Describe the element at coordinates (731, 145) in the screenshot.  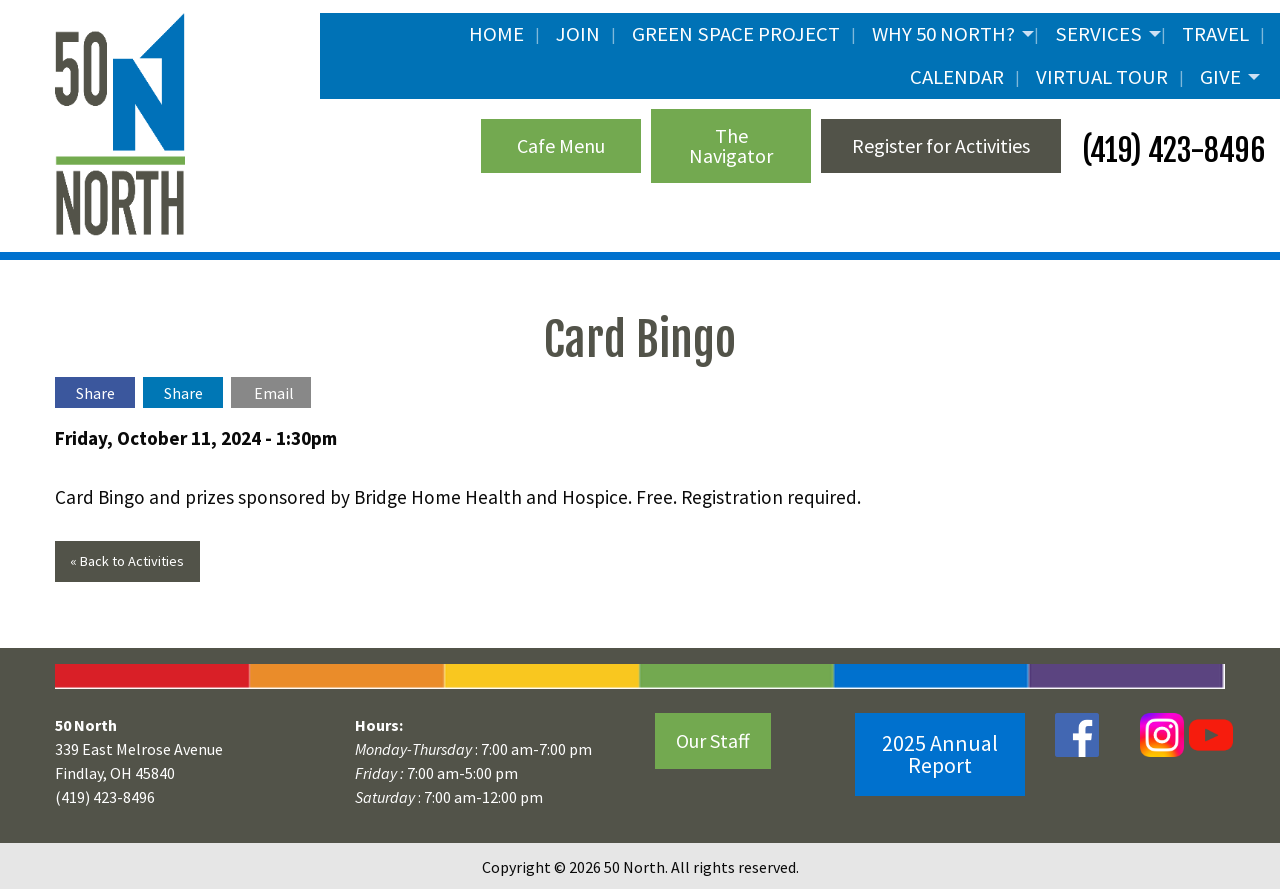
I see `The Navigator` at that location.